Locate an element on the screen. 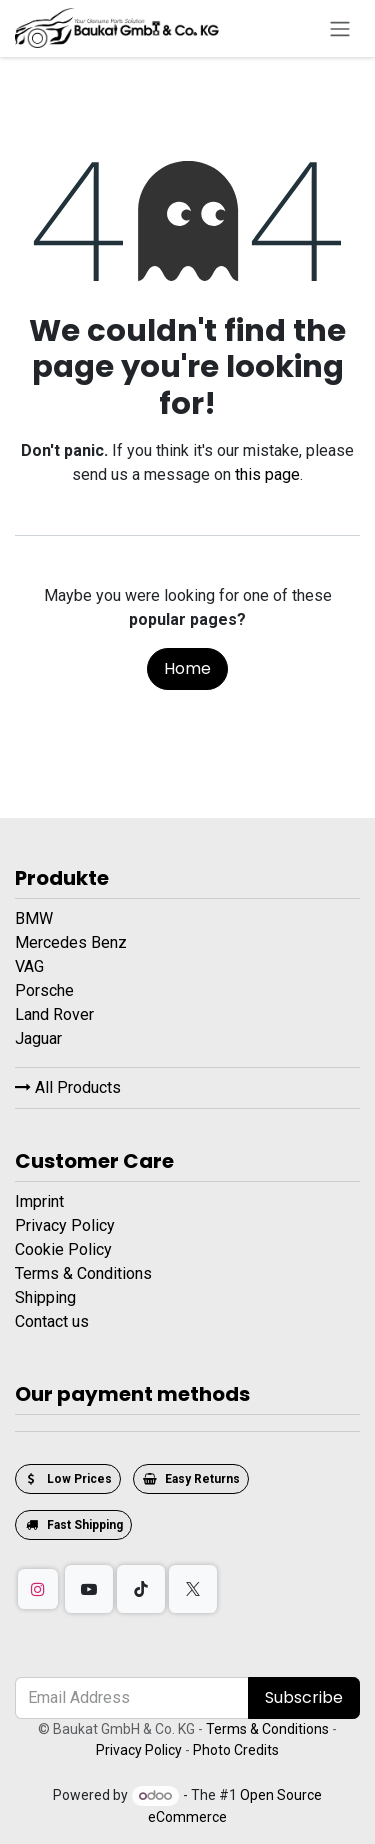  Photo Credits is located at coordinates (236, 1750).